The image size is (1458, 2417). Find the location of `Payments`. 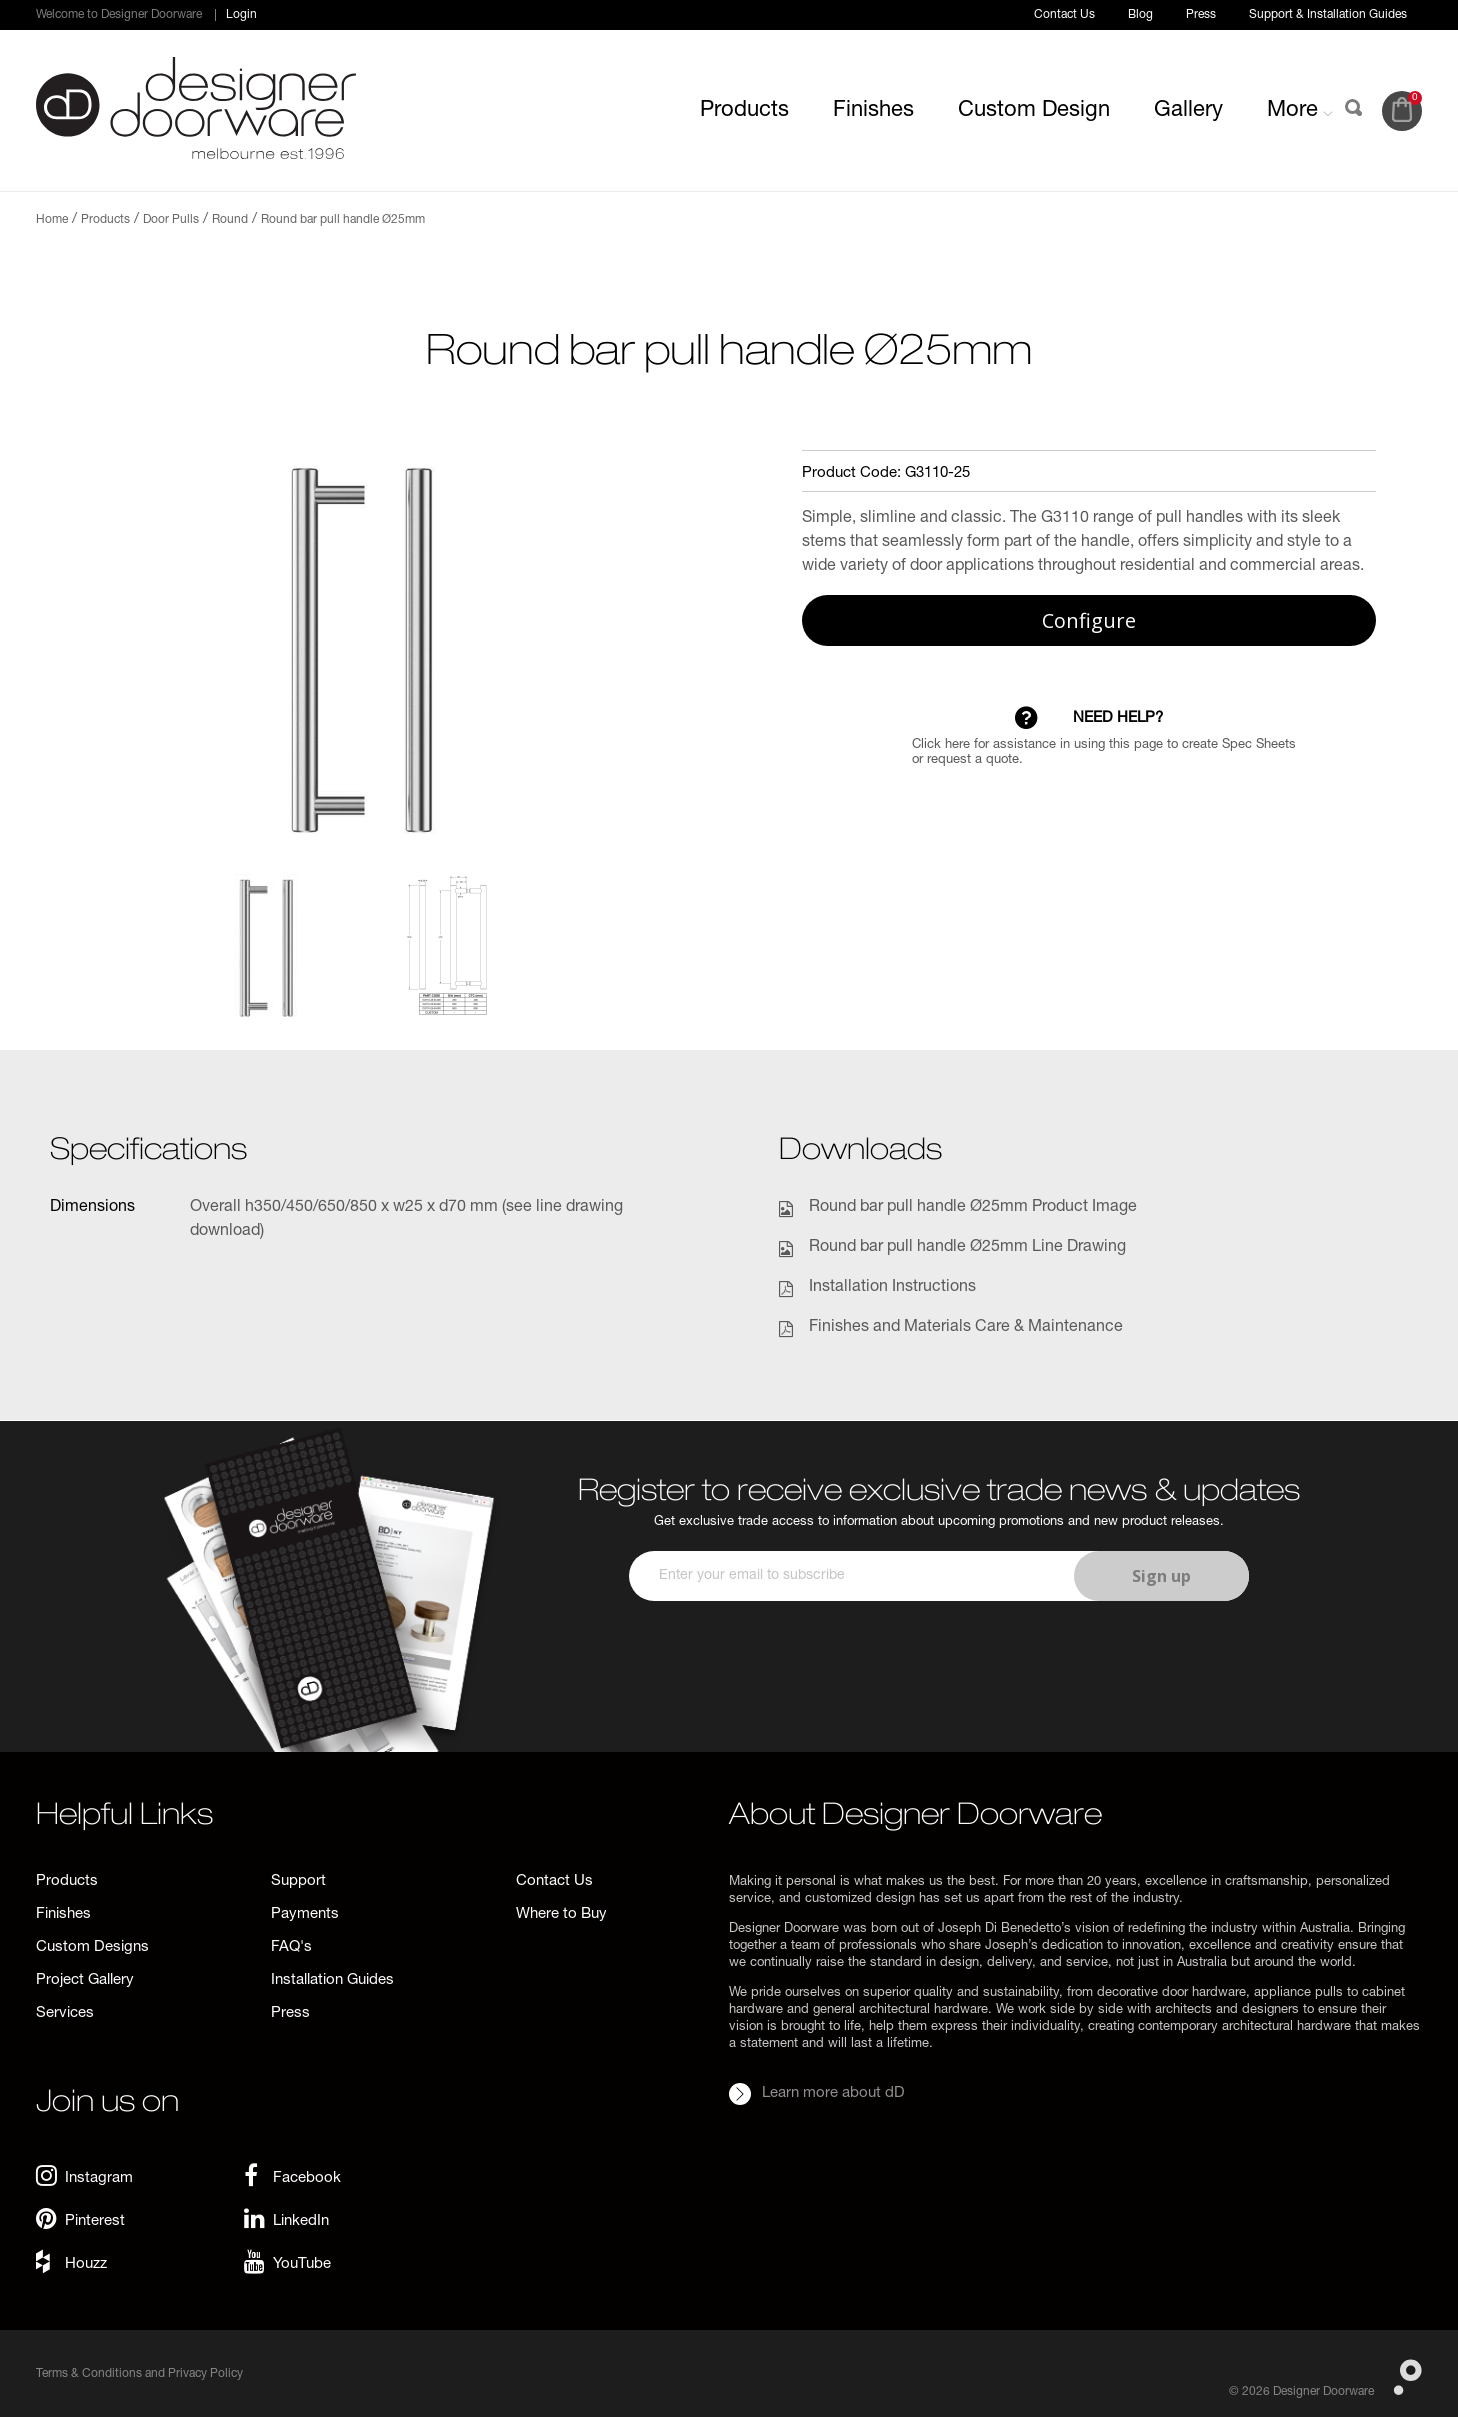

Payments is located at coordinates (305, 1914).